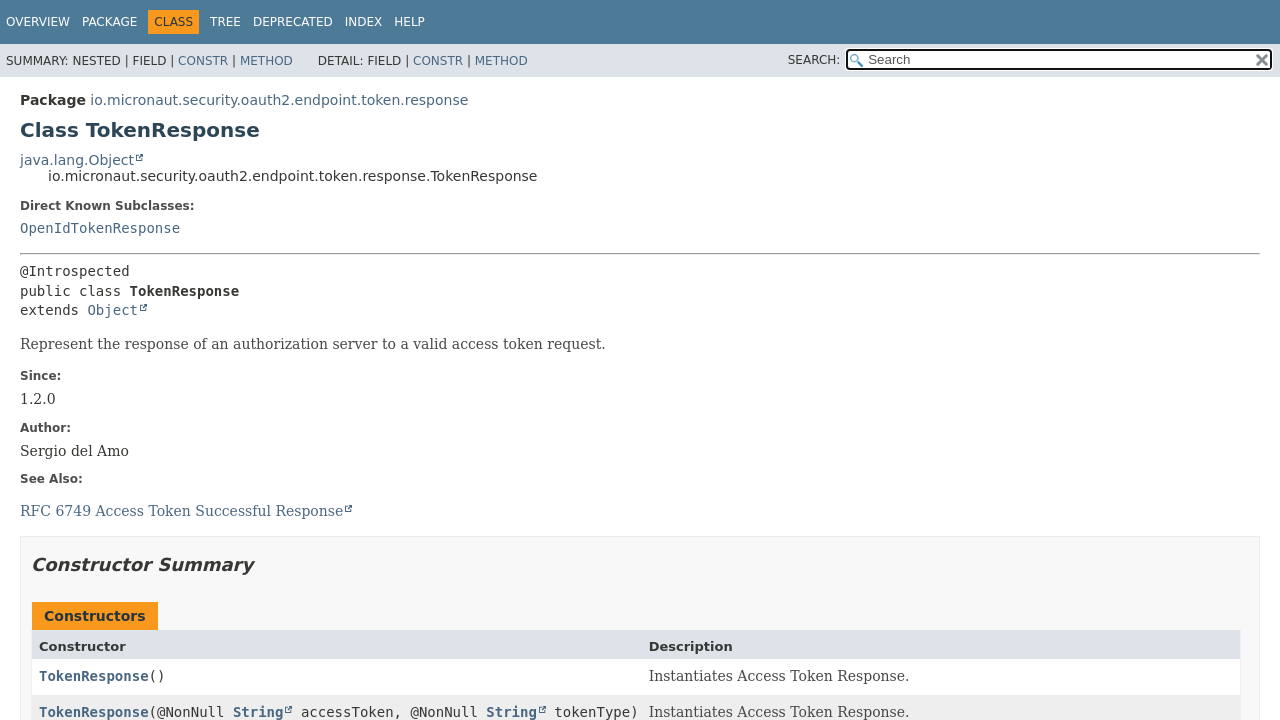 Image resolution: width=1280 pixels, height=720 pixels. Describe the element at coordinates (109, 22) in the screenshot. I see `Package` at that location.